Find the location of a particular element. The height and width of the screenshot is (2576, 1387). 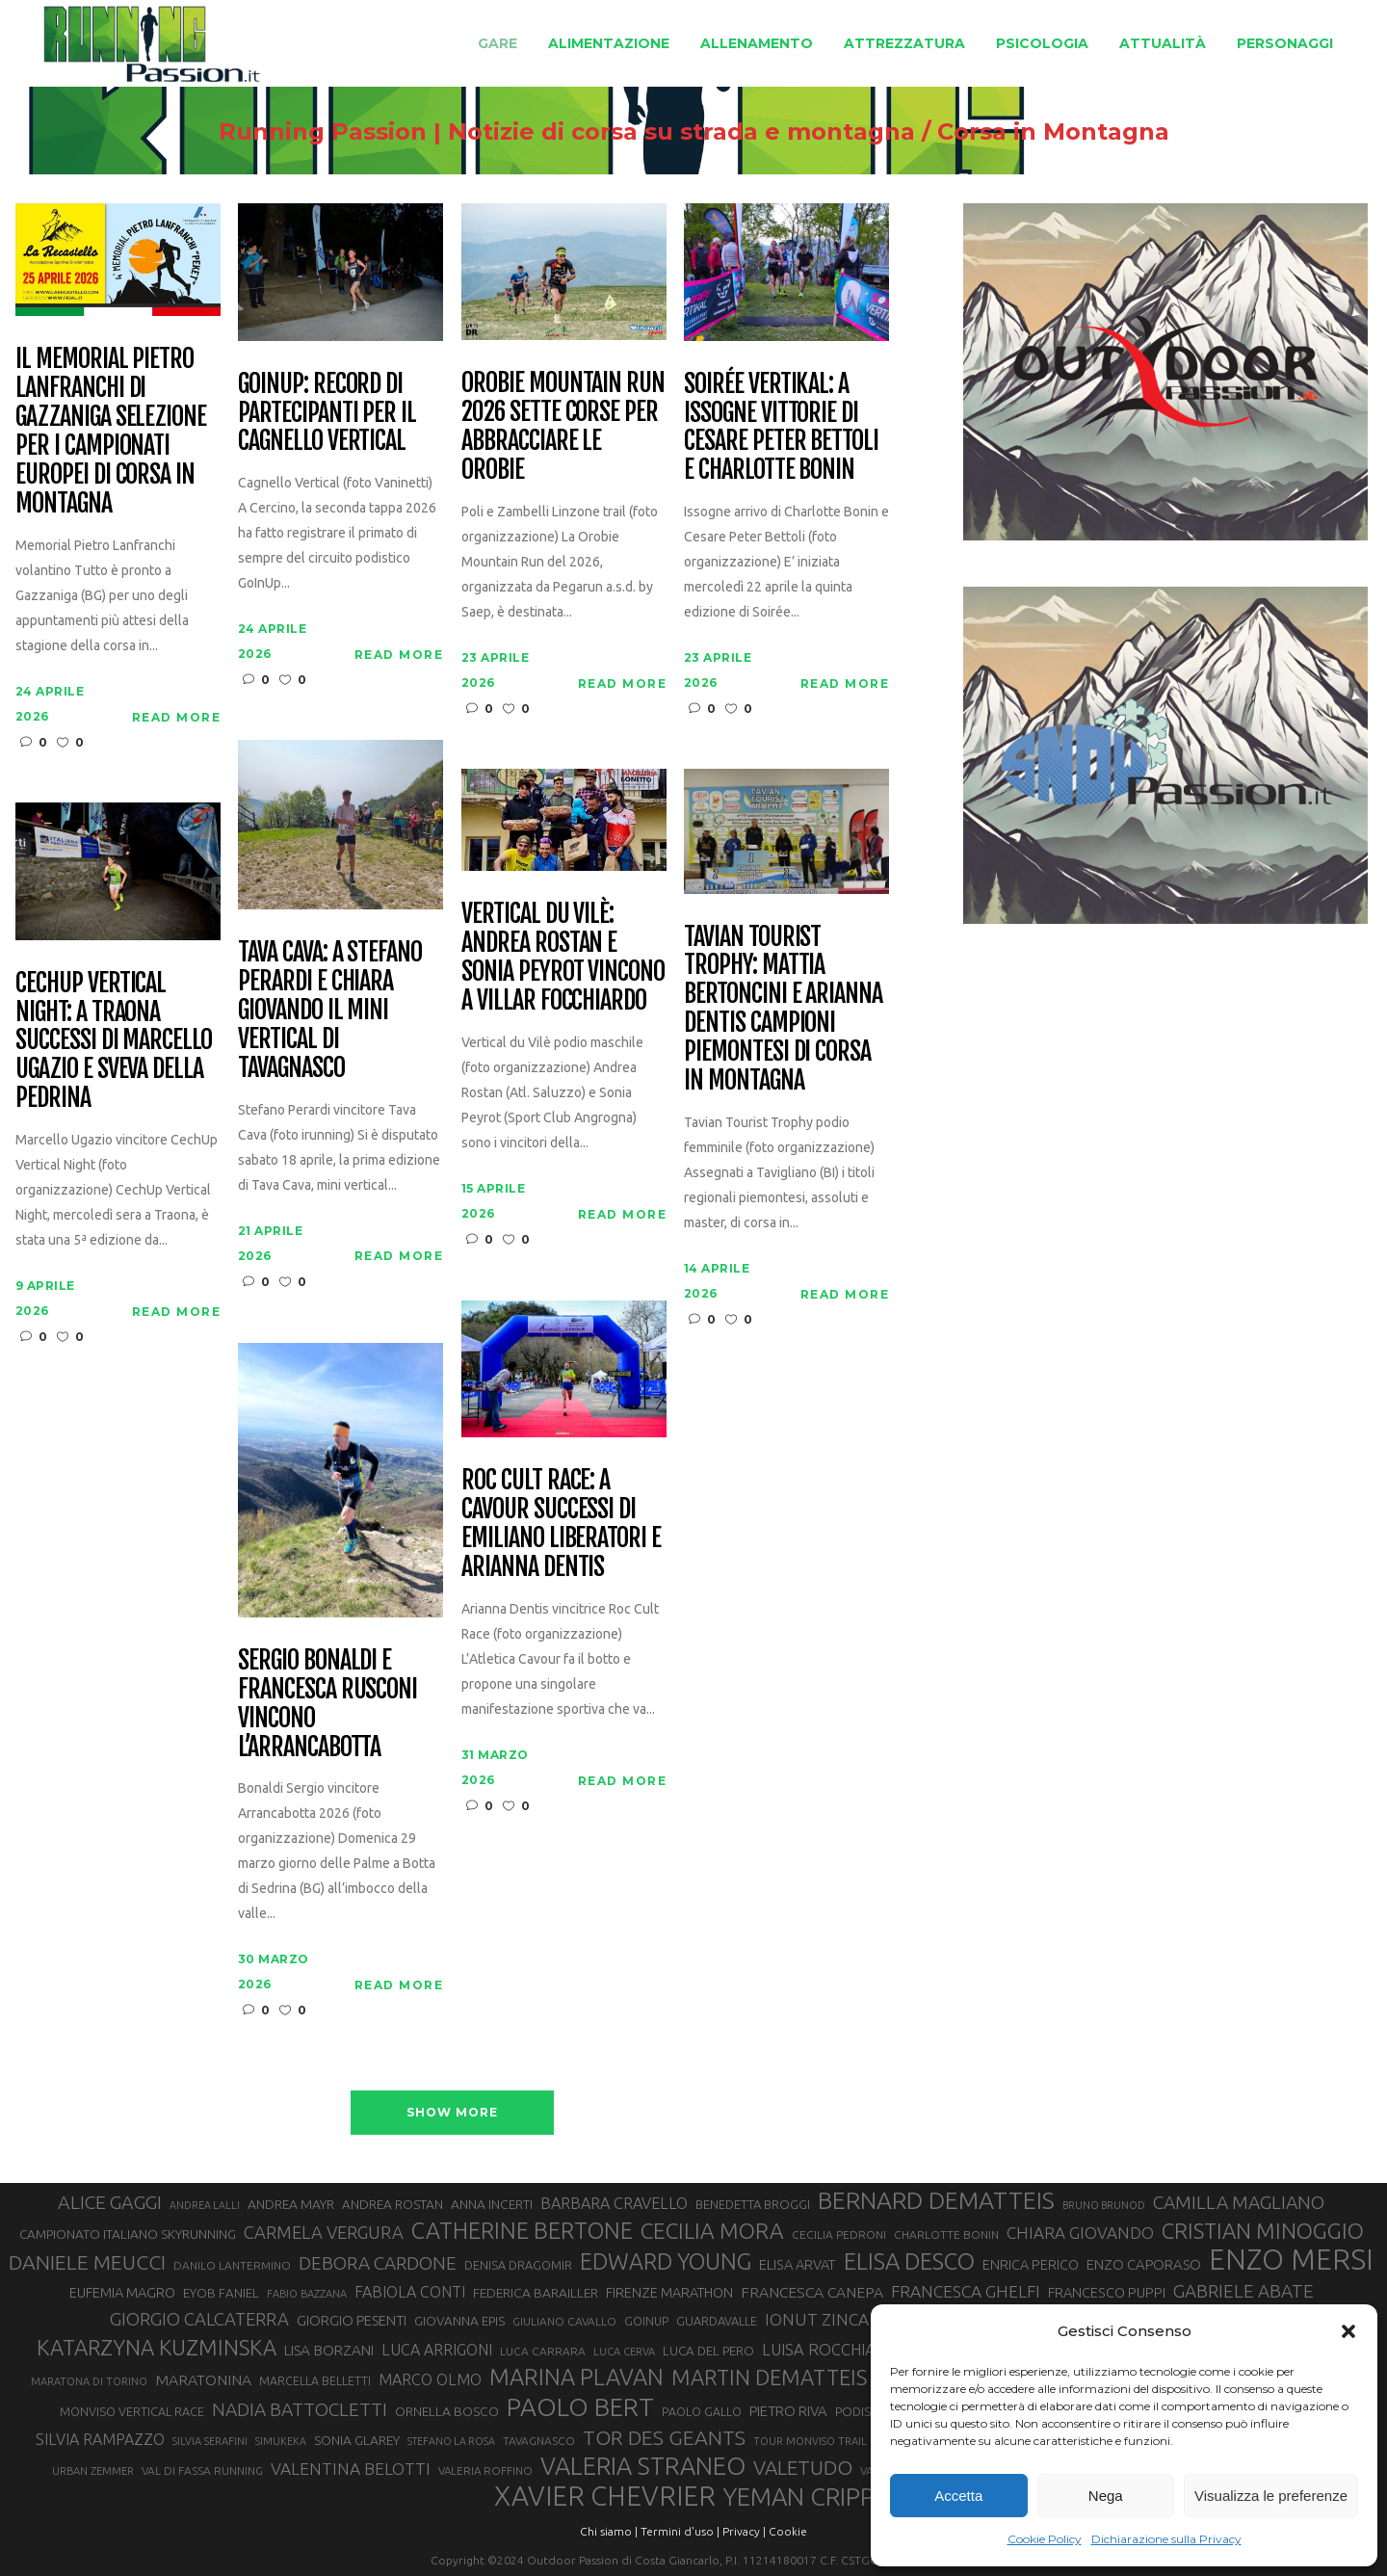

SILVIA SERAFINI [SILVIA SERAFINI (26 elementi)] is located at coordinates (210, 2441).